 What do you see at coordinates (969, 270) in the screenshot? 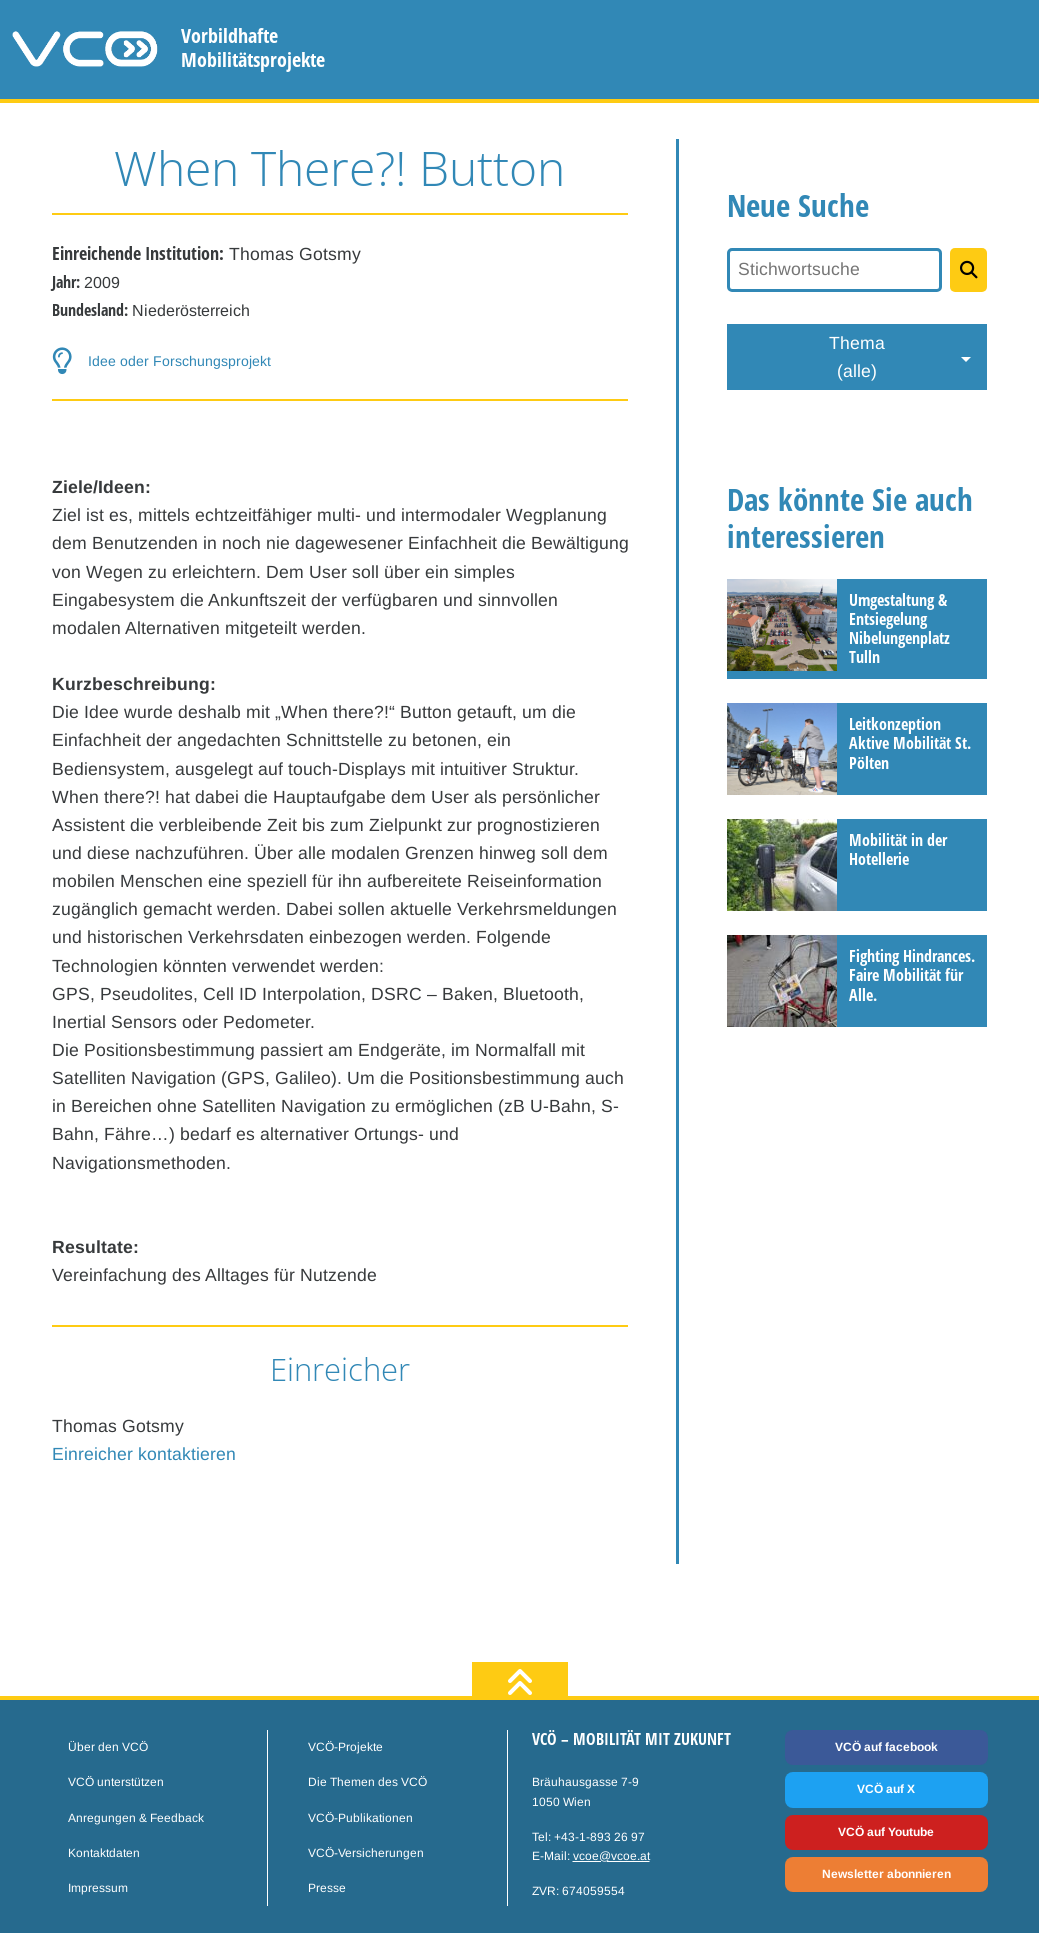
I see `[Projekte suchen]` at bounding box center [969, 270].